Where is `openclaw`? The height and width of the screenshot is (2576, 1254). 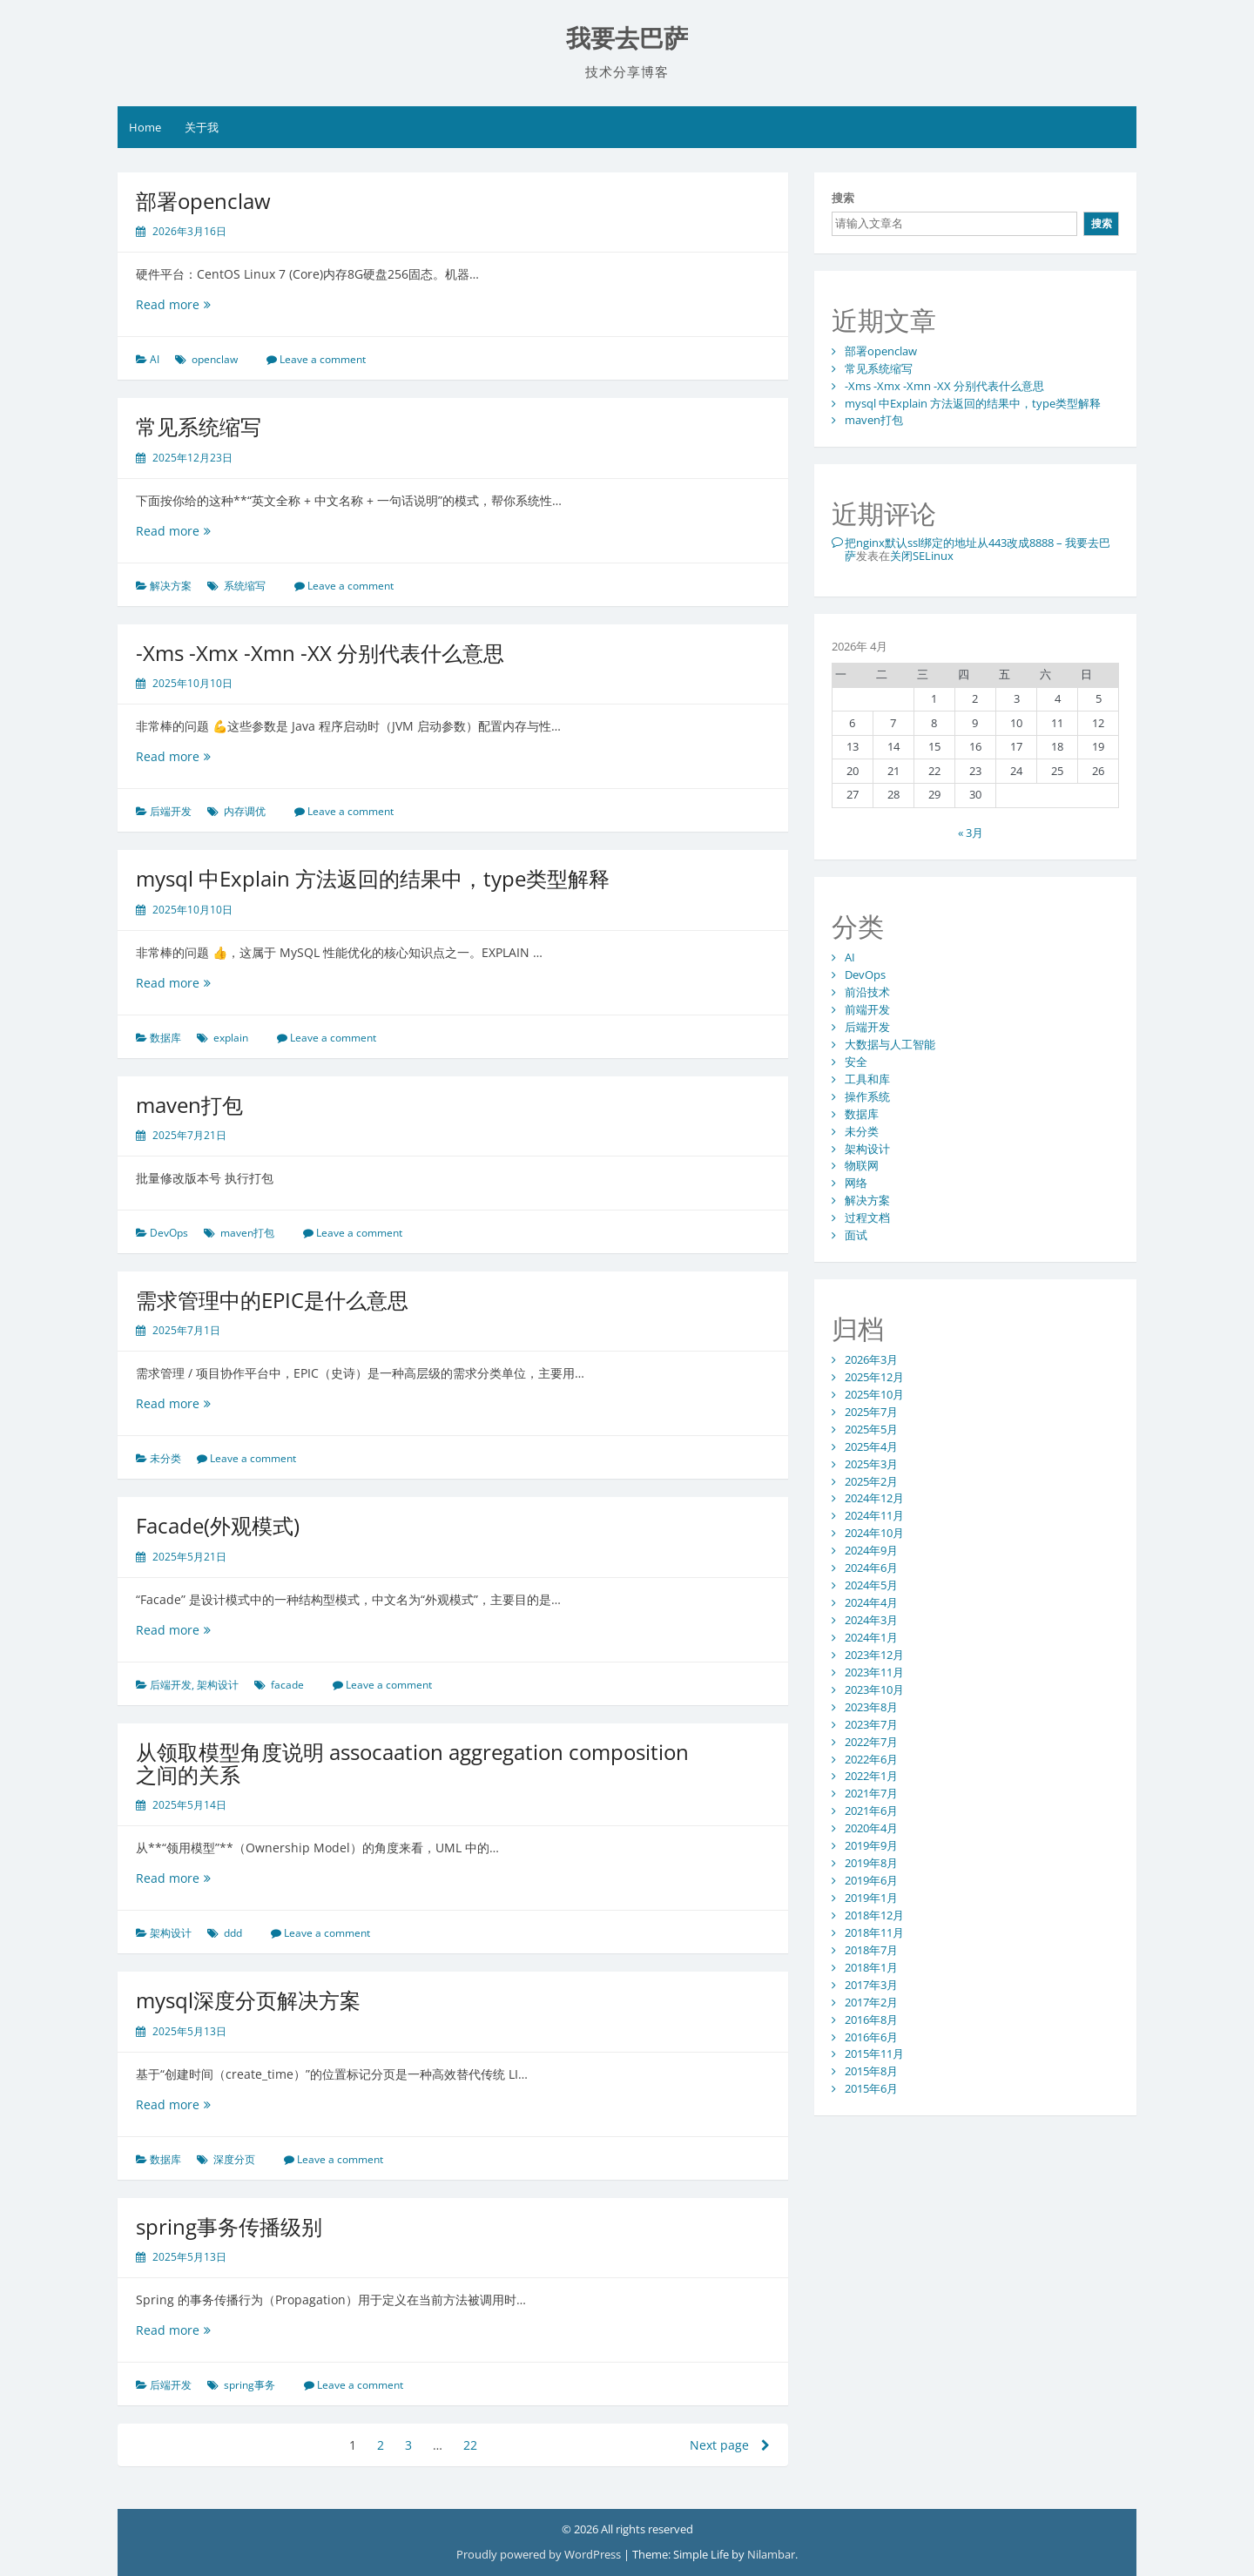
openclaw is located at coordinates (215, 359).